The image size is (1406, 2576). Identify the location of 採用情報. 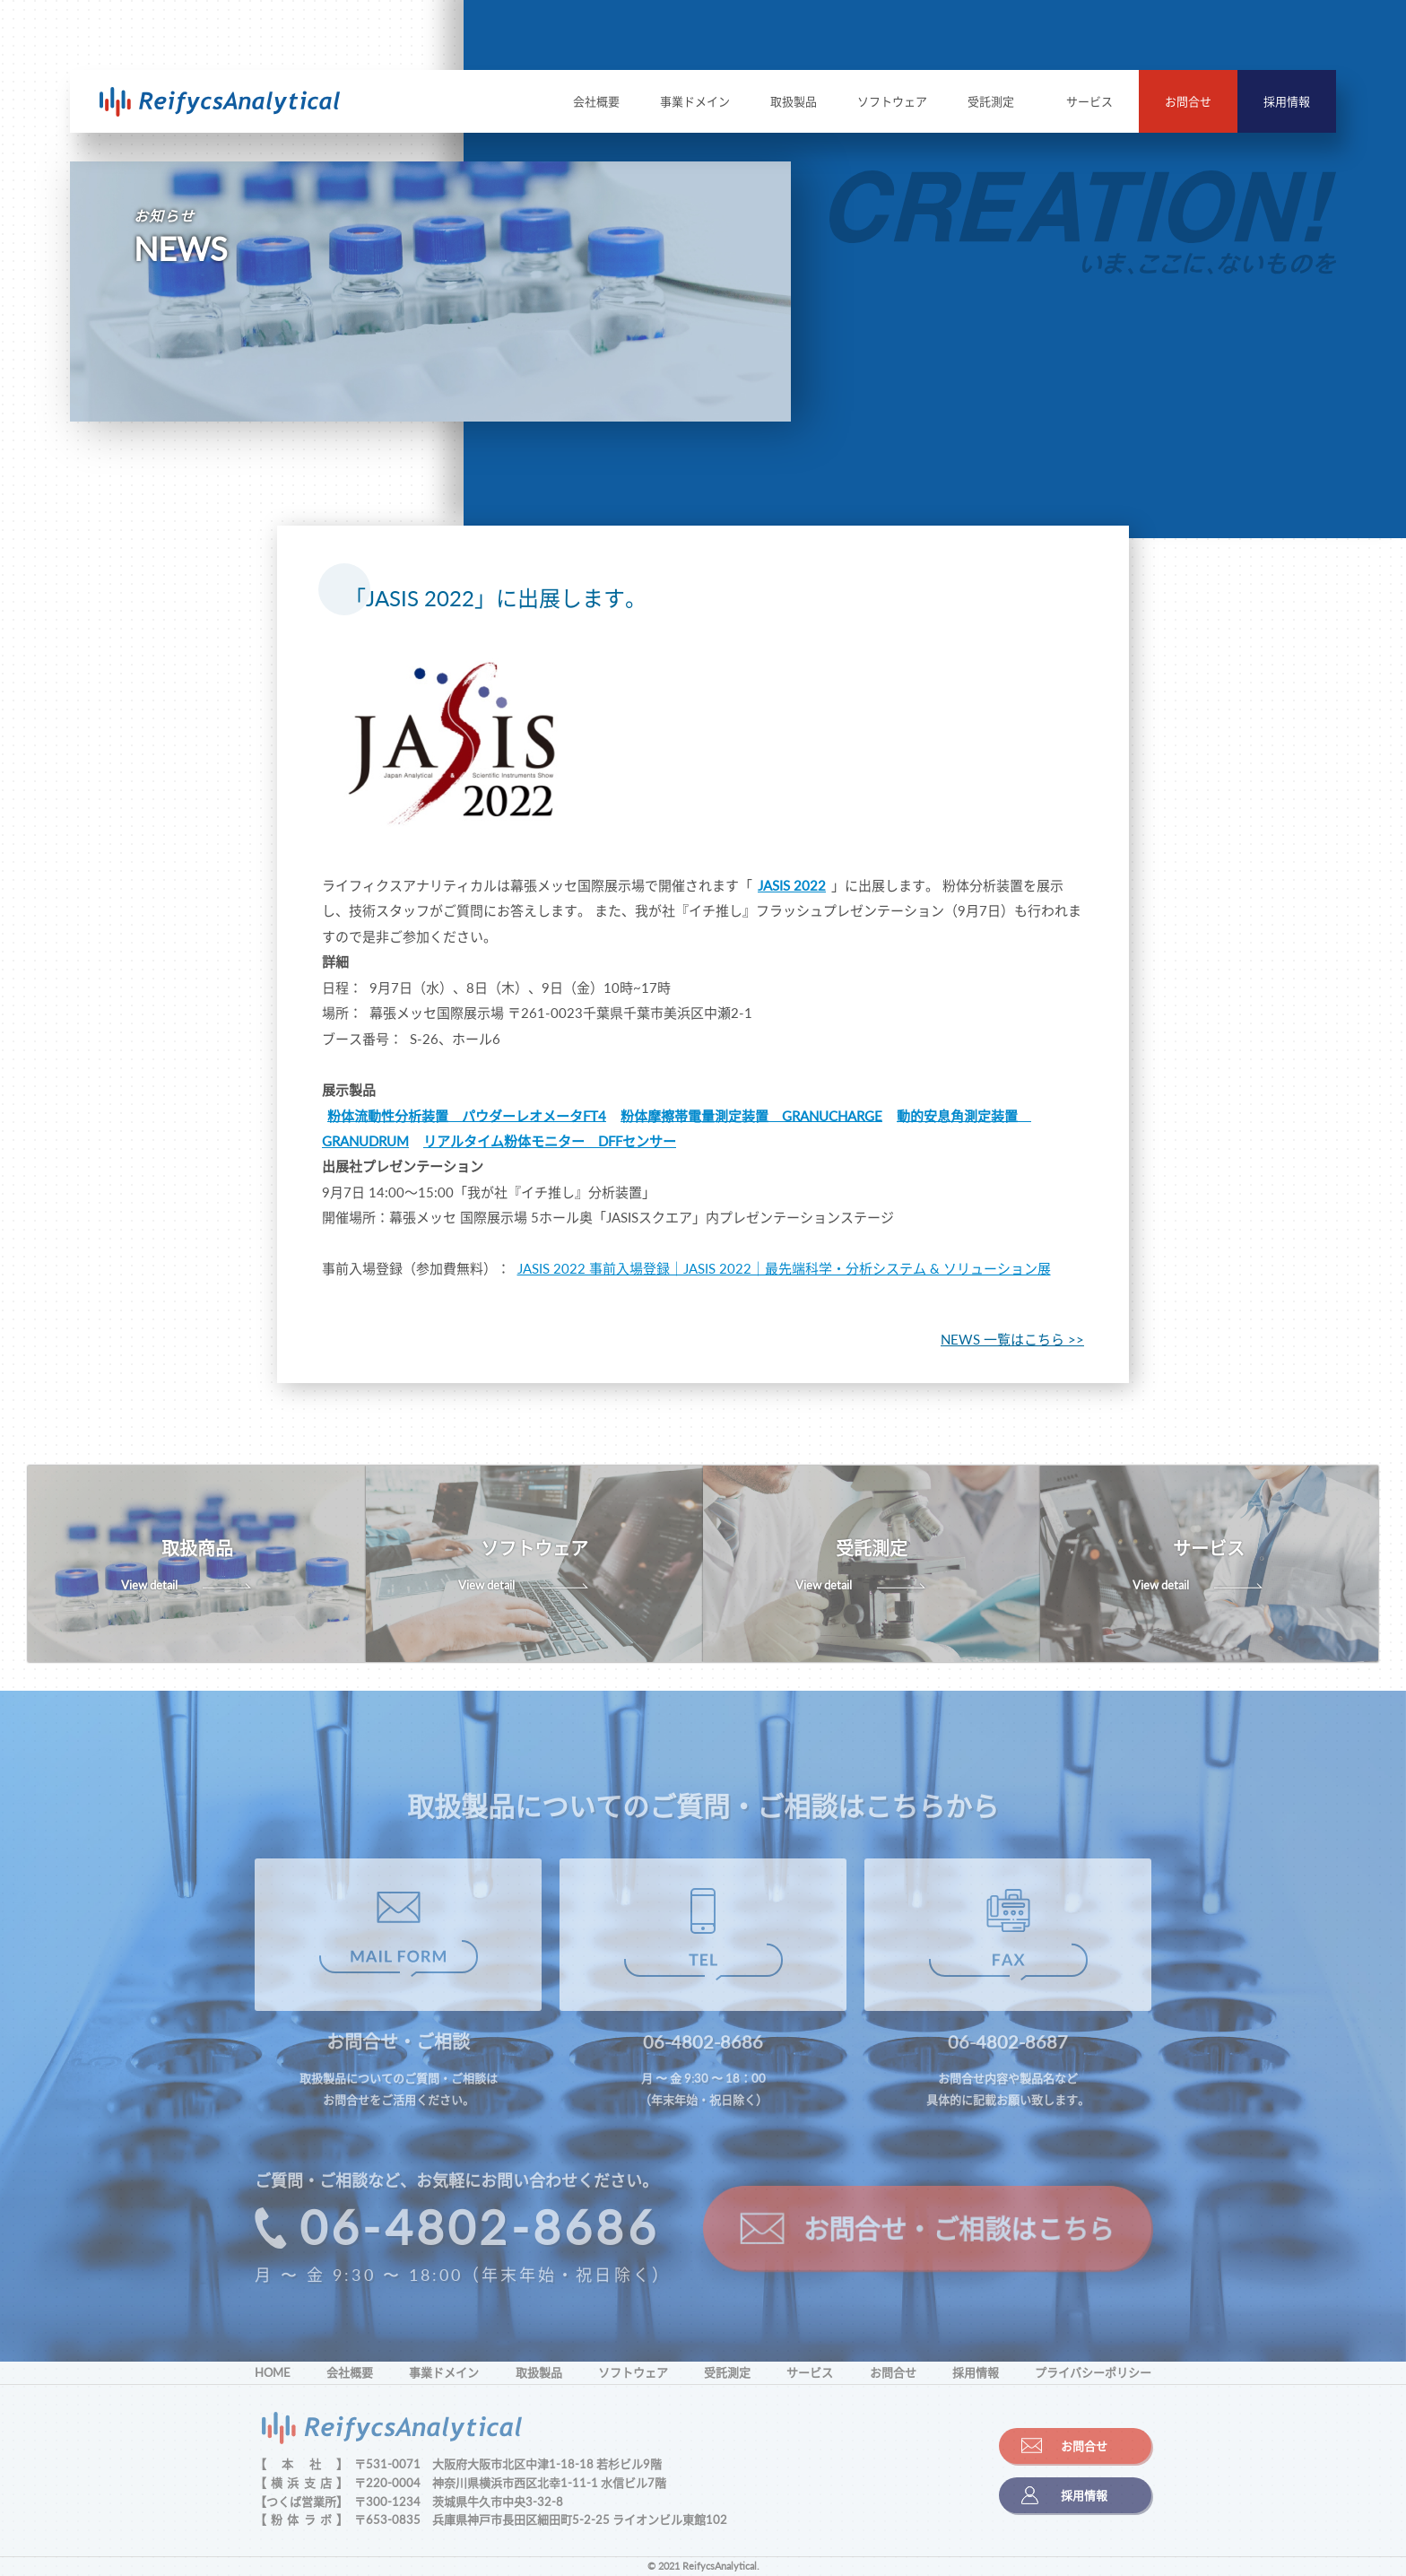
(1286, 101).